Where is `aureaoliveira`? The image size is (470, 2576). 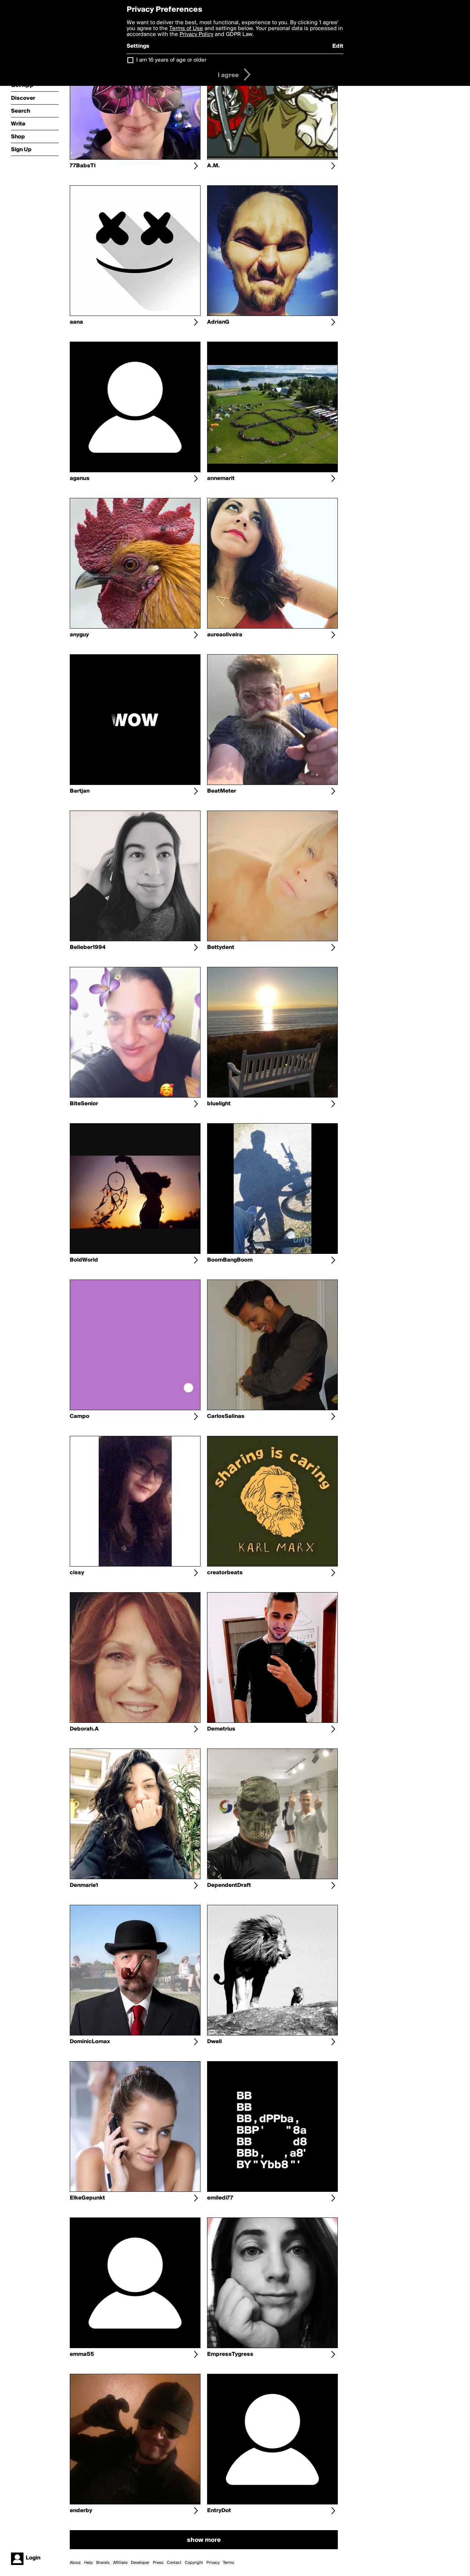
aureaoliveira is located at coordinates (224, 635).